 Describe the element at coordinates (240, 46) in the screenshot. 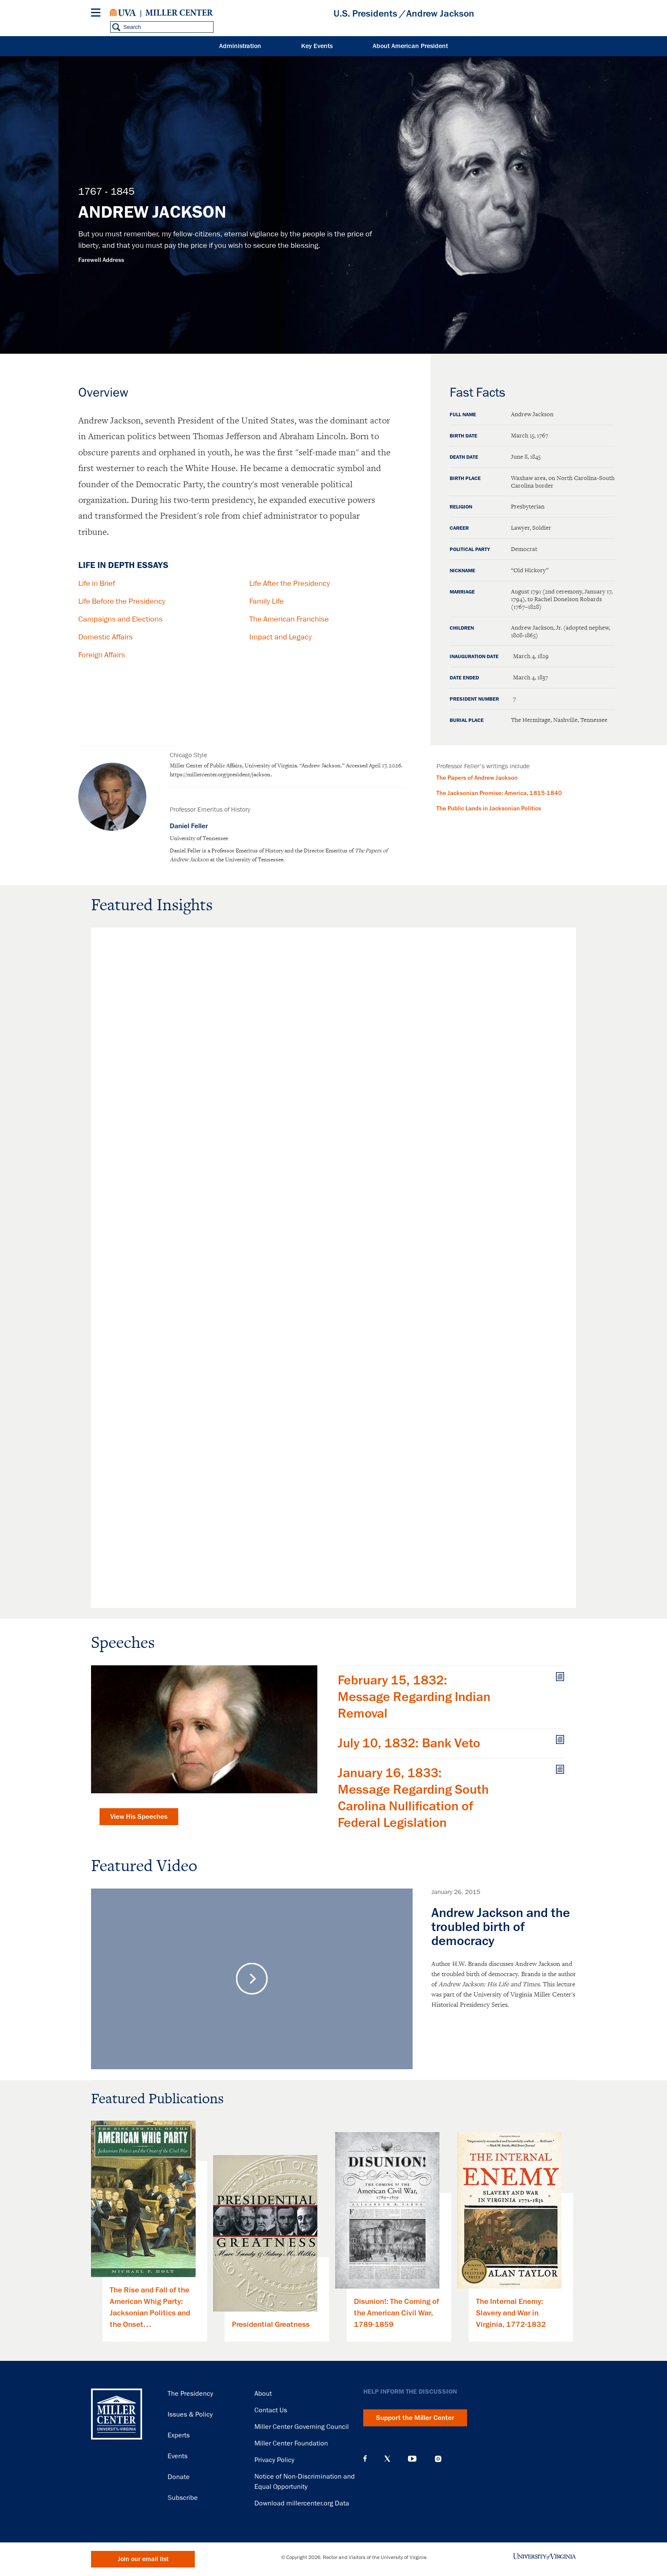

I see `Administration` at that location.